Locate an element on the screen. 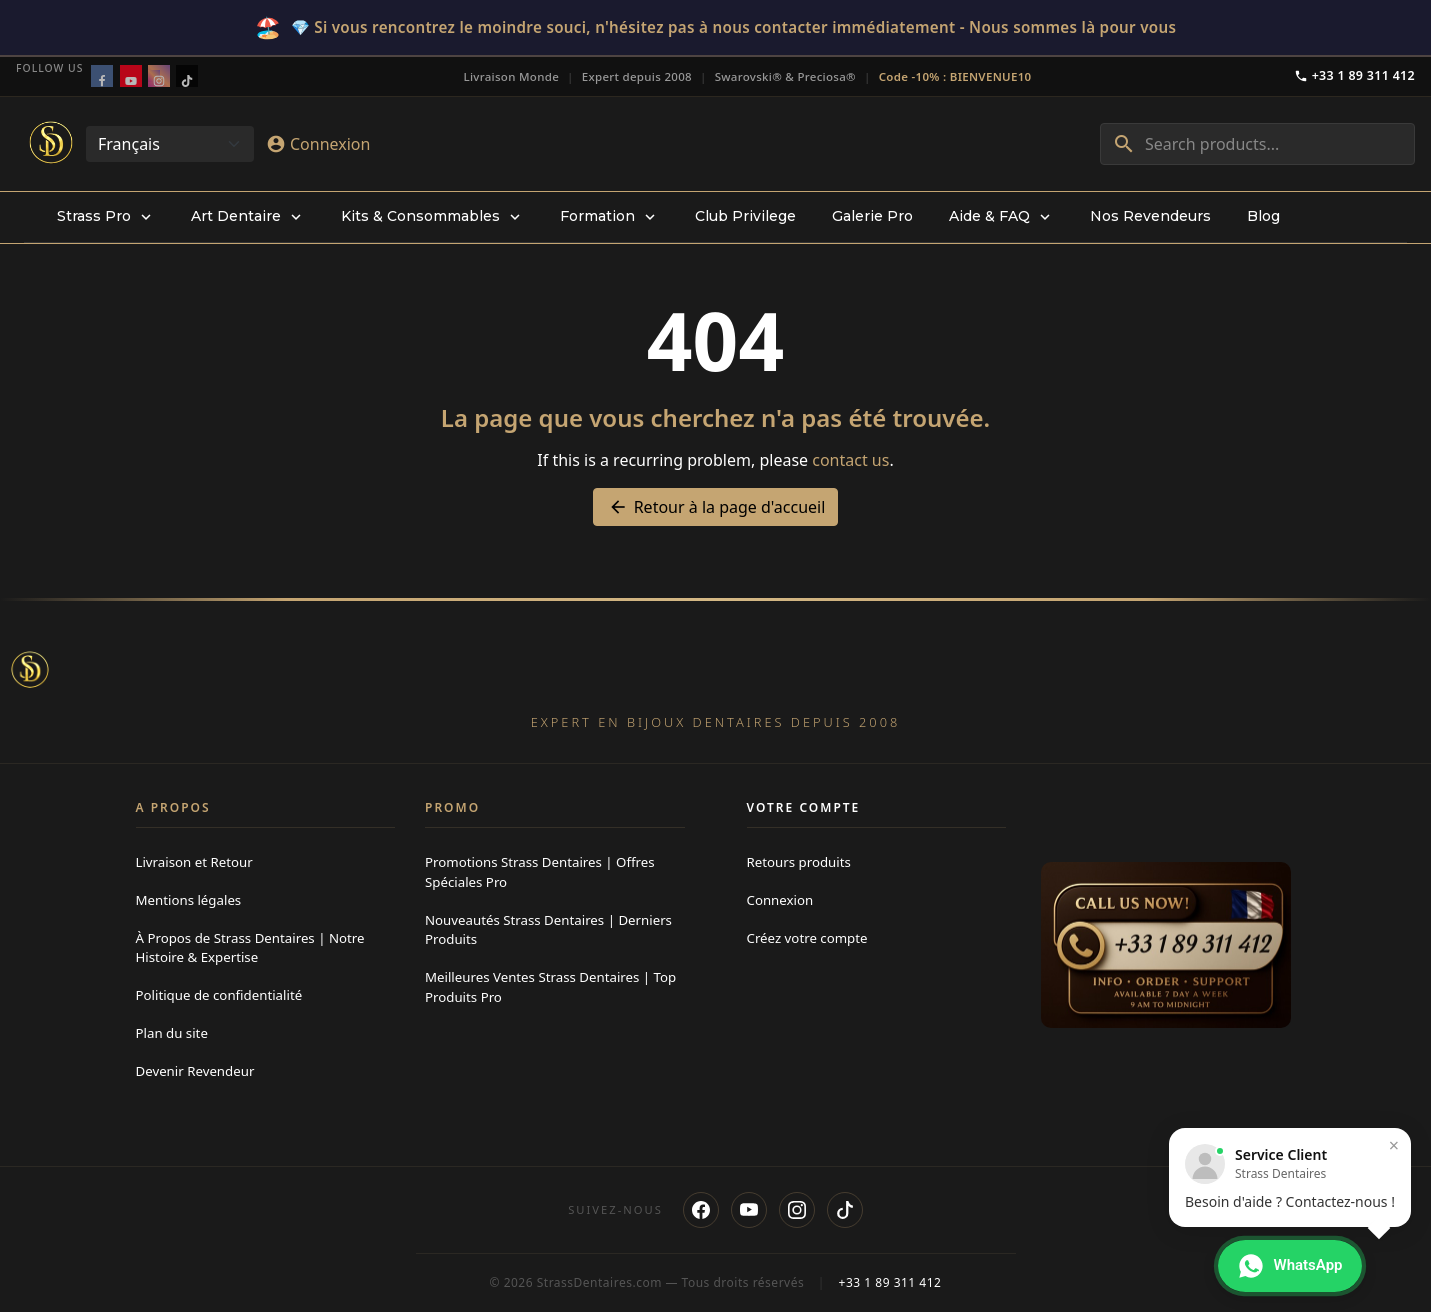 Image resolution: width=1431 pixels, height=1312 pixels. Nouveautés Strass Dentaires | Derniers Produits is located at coordinates (548, 930).